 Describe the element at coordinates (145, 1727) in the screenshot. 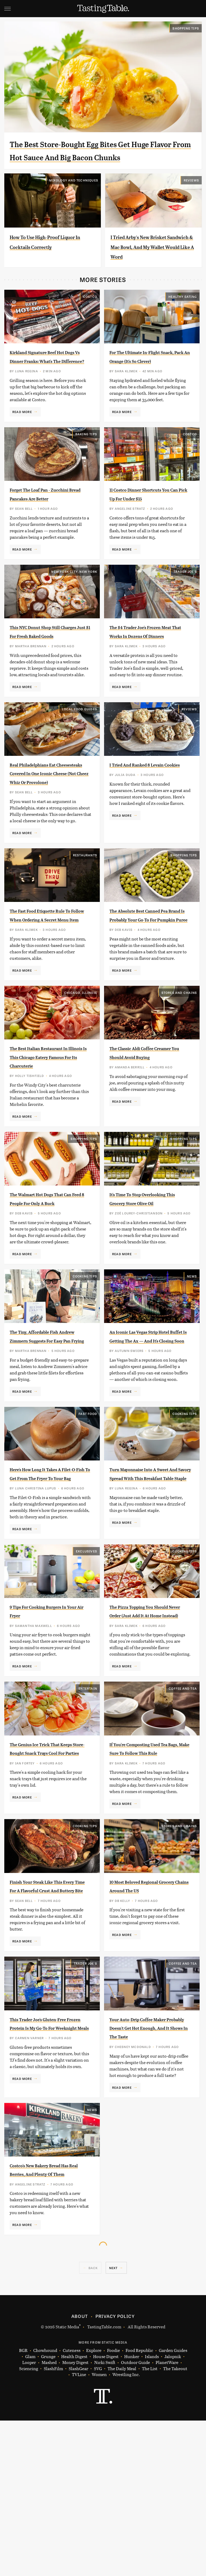

I see `The Pizza Topping You Should Never Order (Just Add It At Home Instead)` at that location.